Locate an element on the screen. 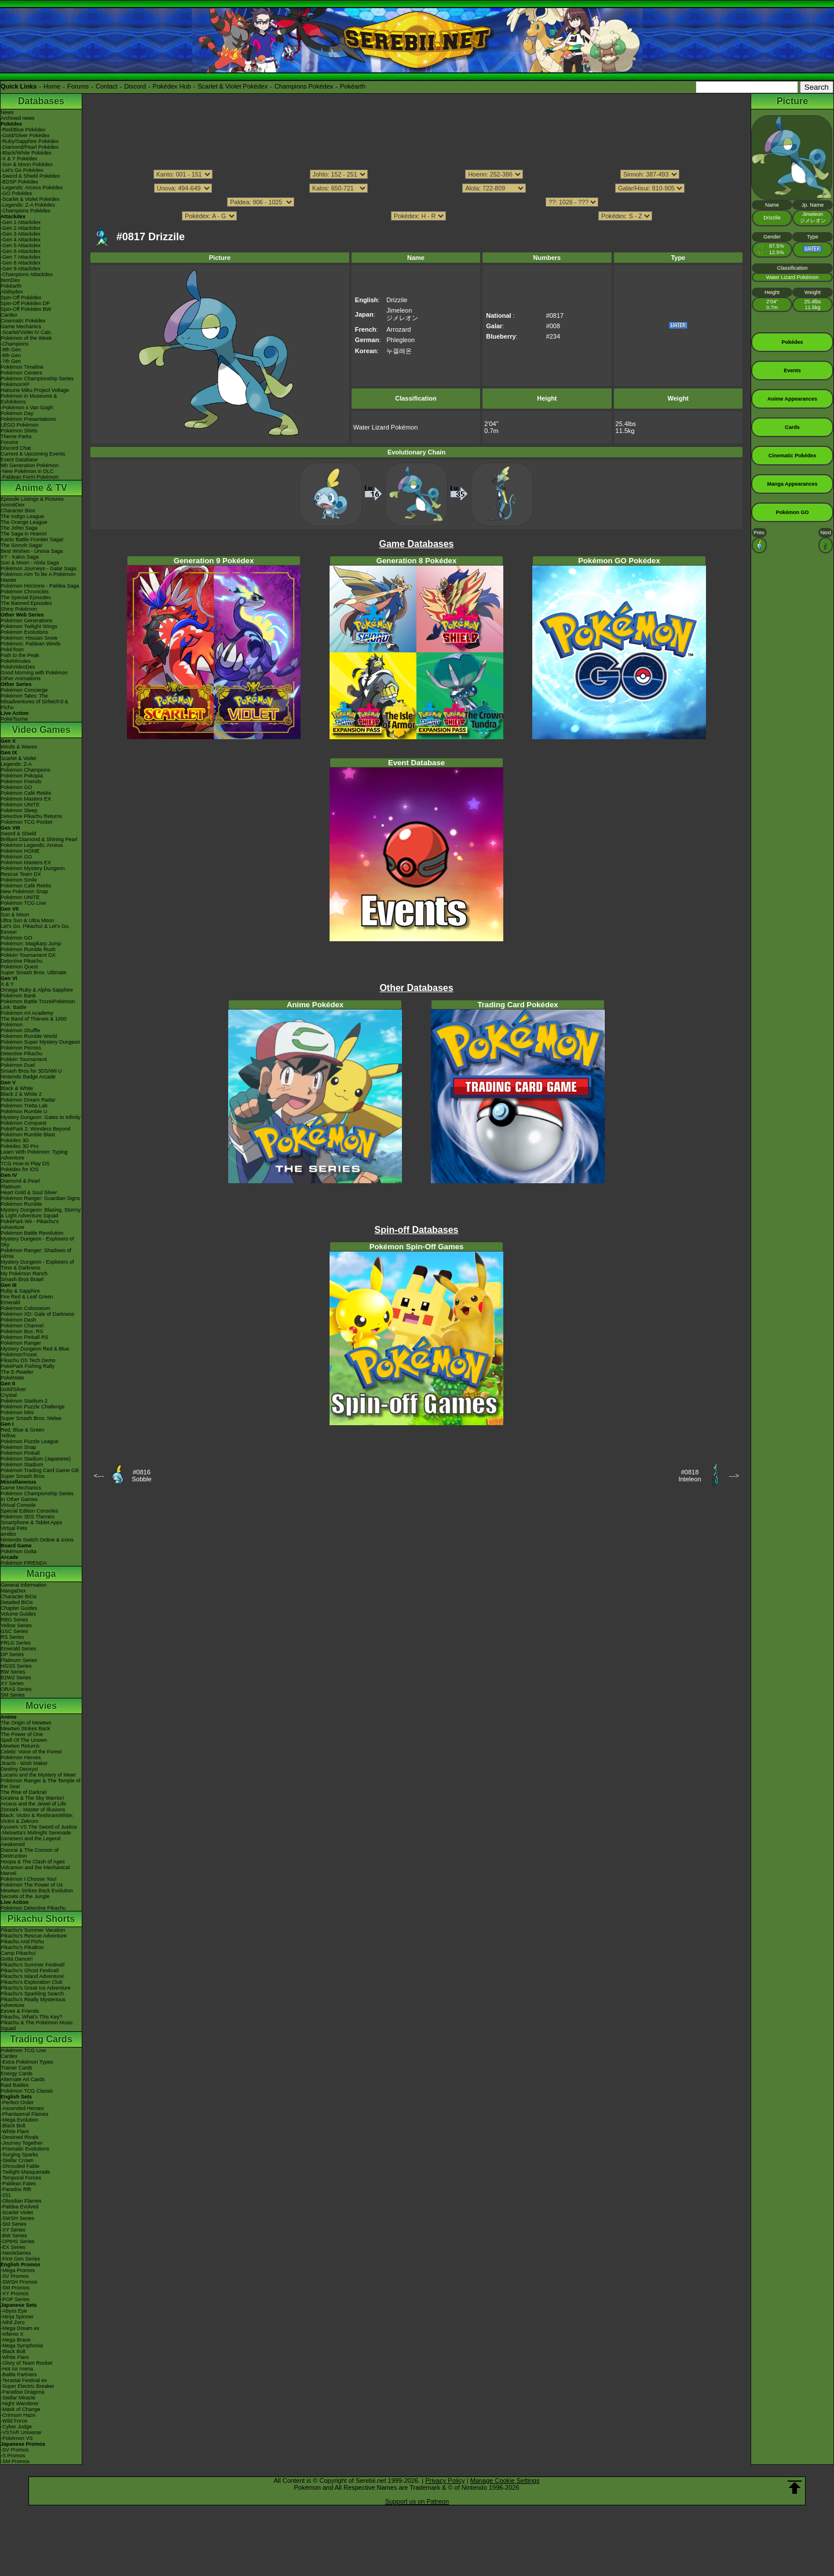 The width and height of the screenshot is (834, 2576). -Paradox Rift is located at coordinates (16, 2189).